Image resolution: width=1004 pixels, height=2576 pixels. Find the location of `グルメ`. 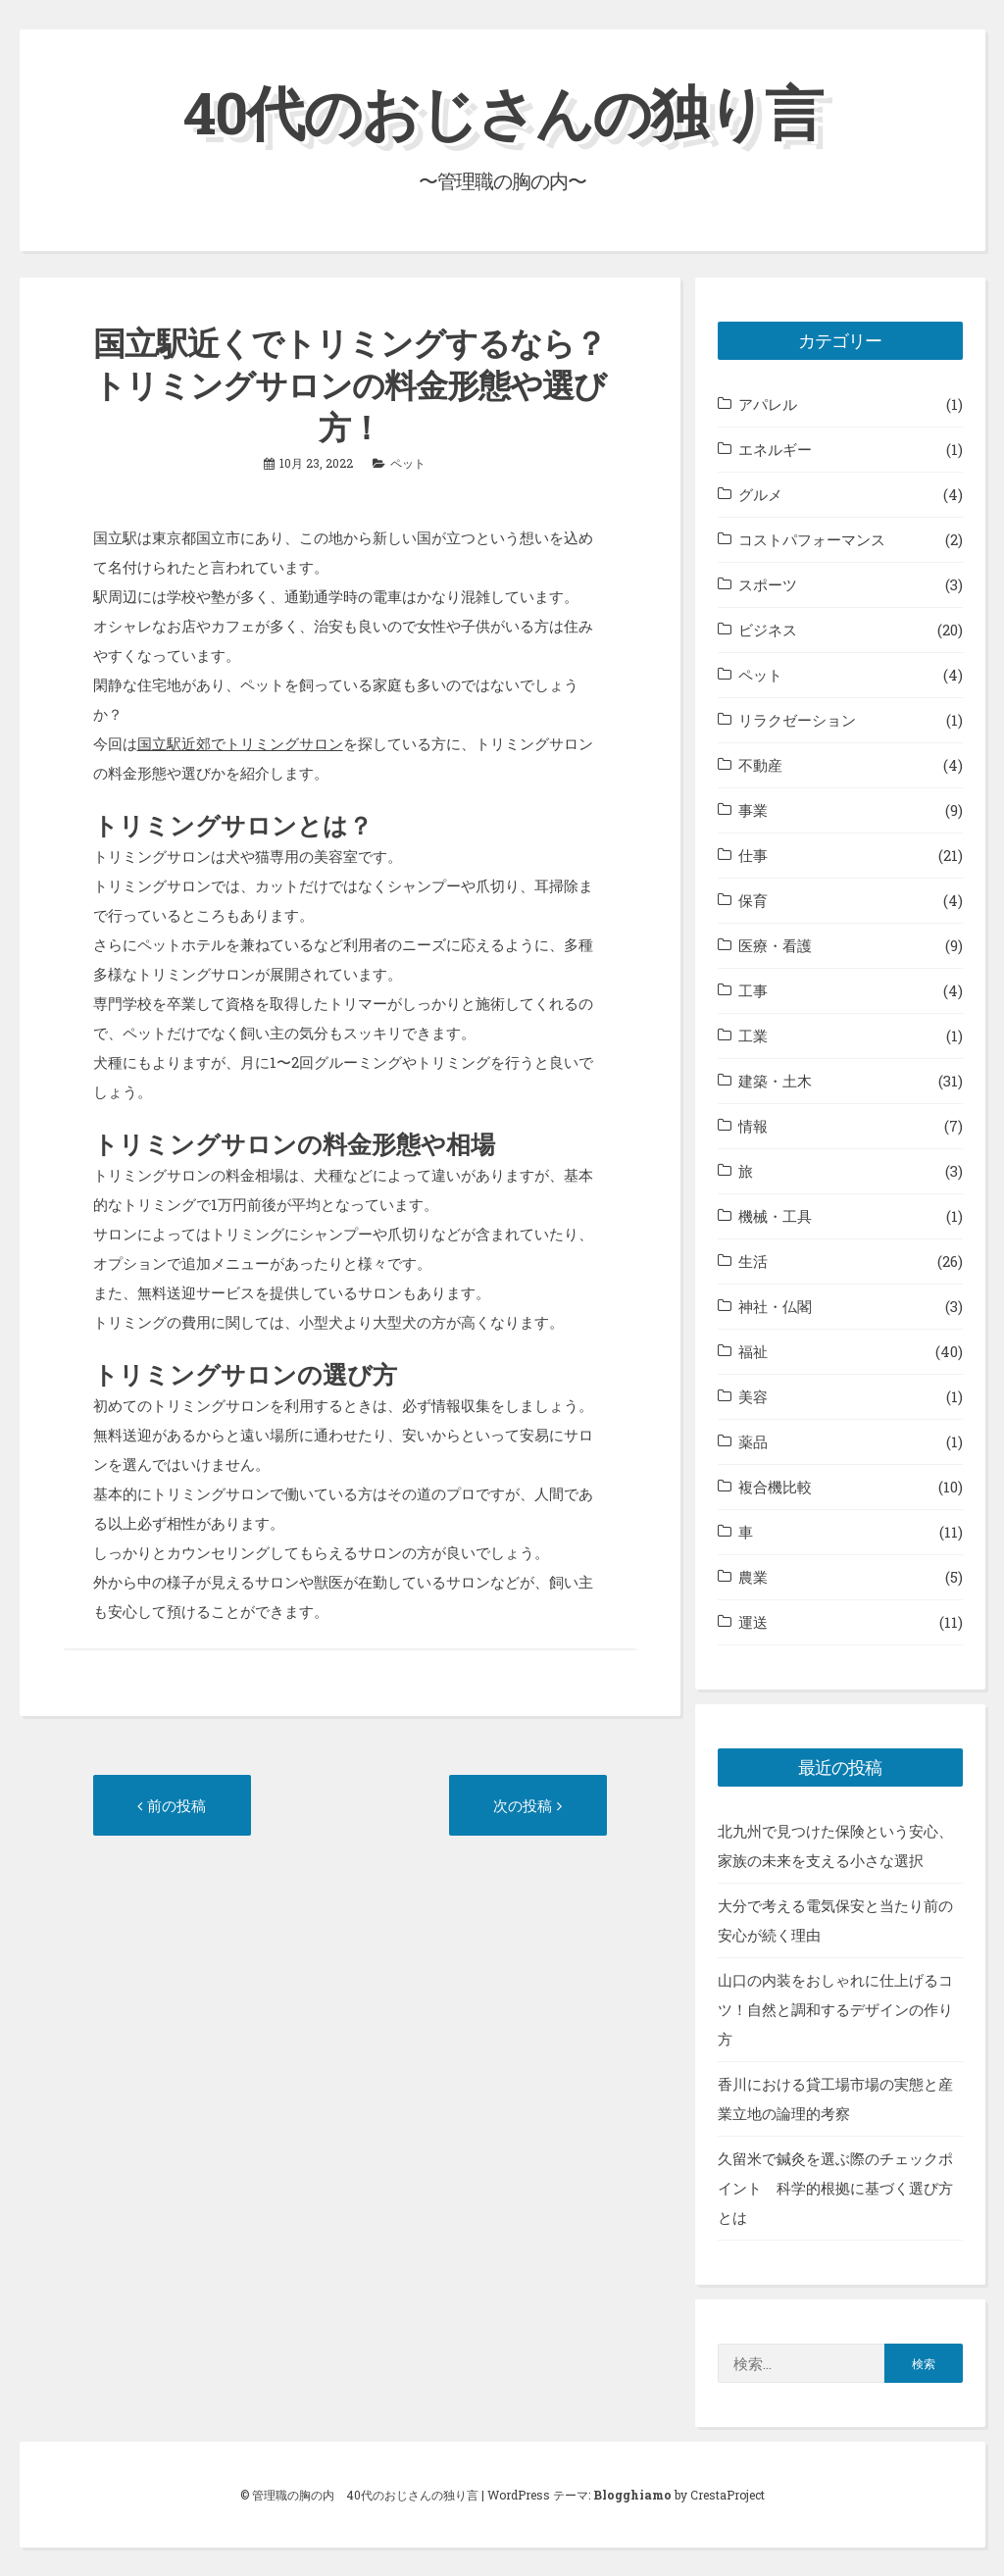

グルメ is located at coordinates (760, 494).